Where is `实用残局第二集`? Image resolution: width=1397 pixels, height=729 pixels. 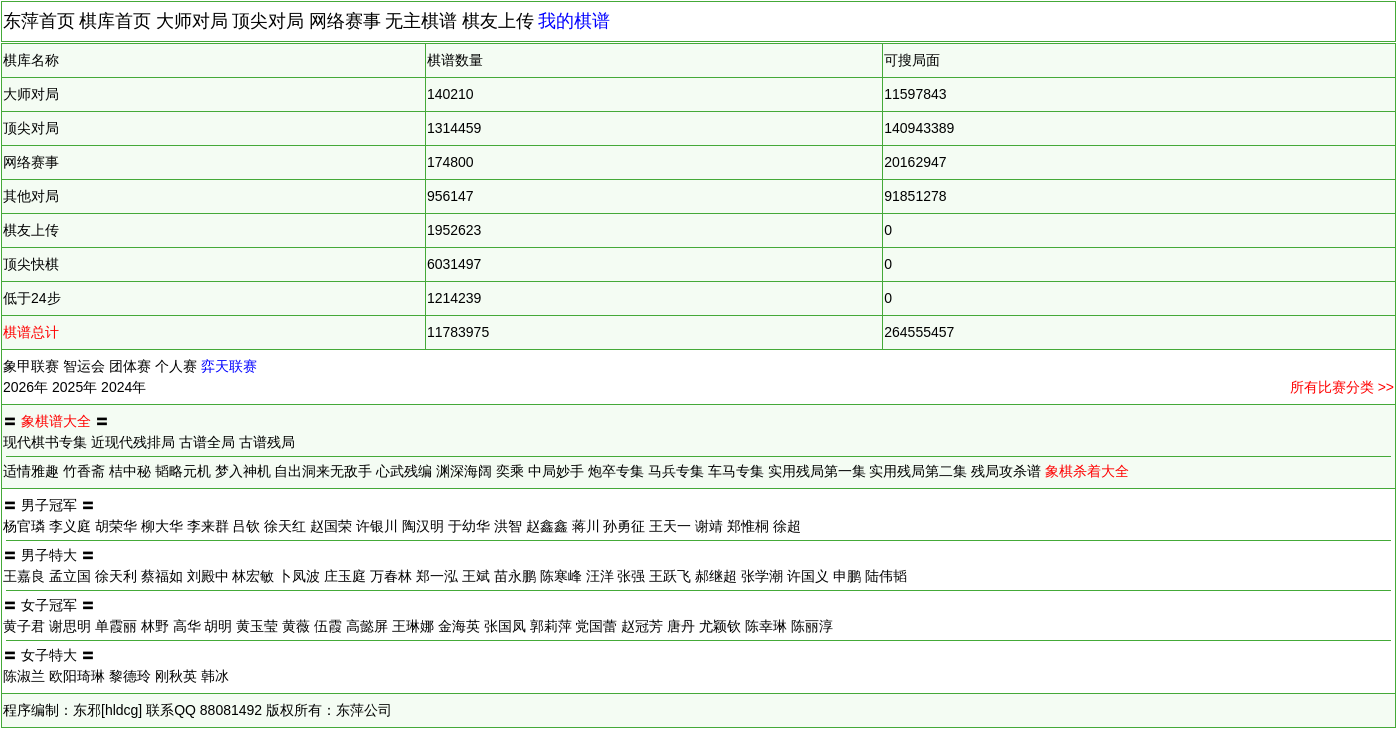 实用残局第二集 is located at coordinates (918, 471).